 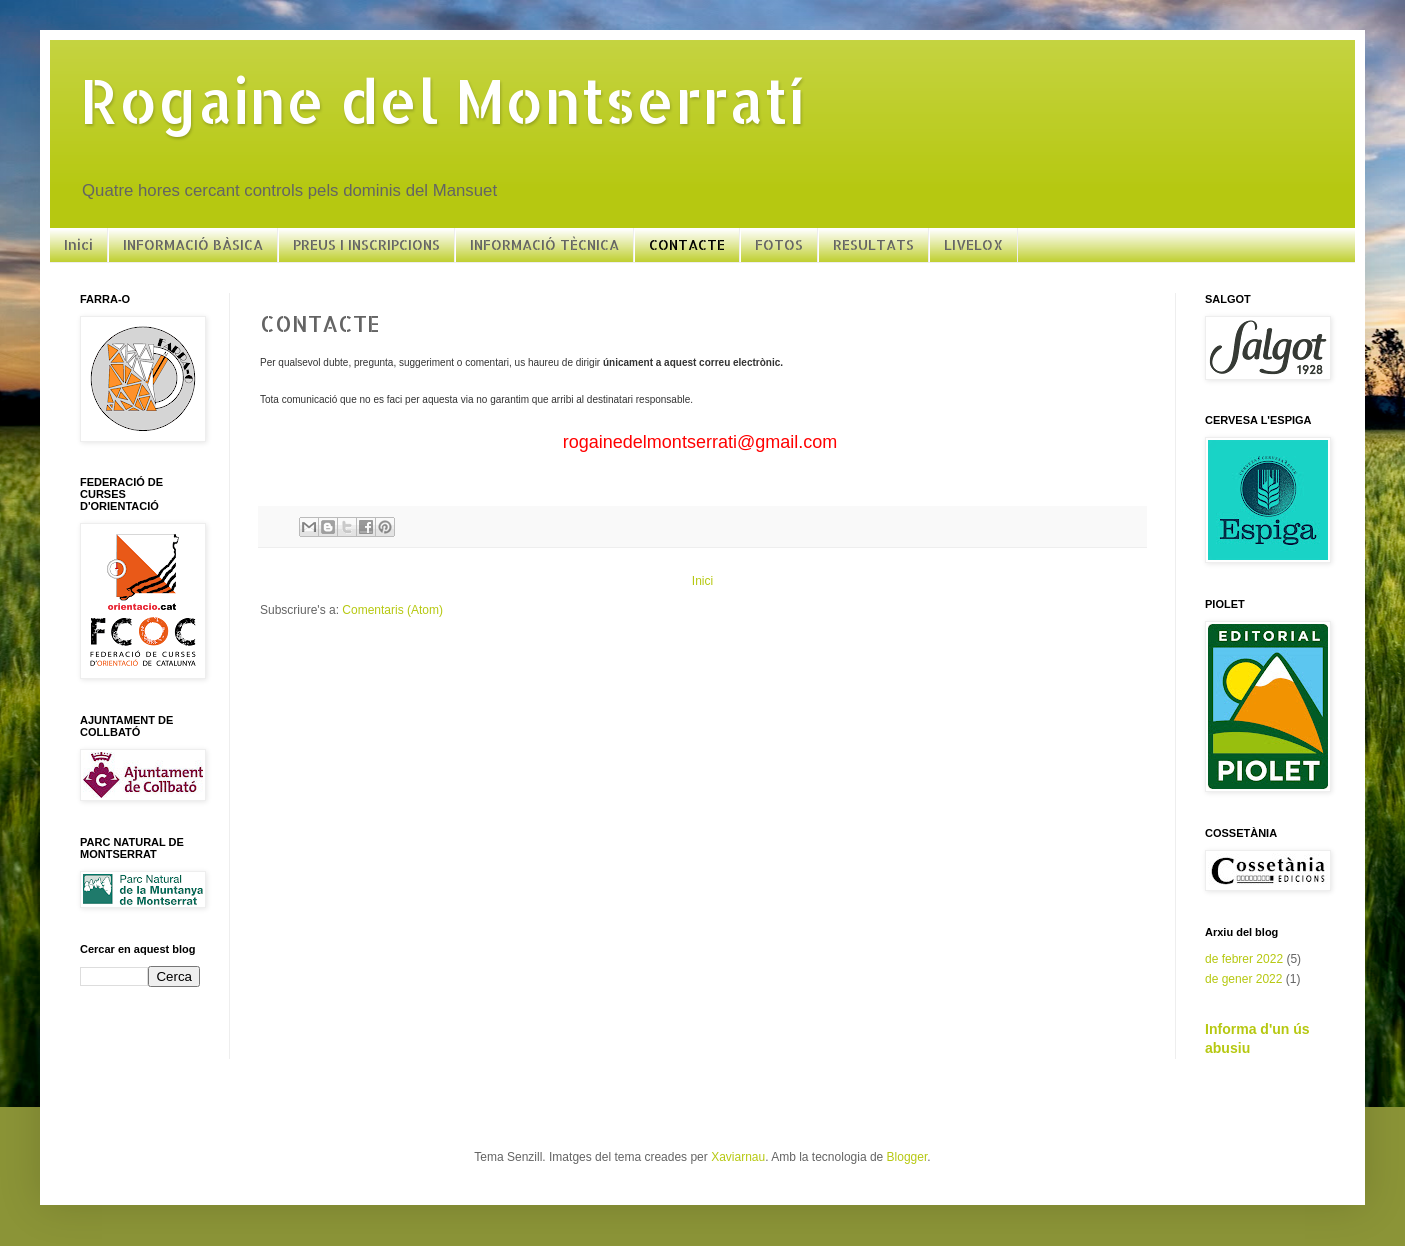 I want to click on Rogaine del Montserratí, so click(x=442, y=100).